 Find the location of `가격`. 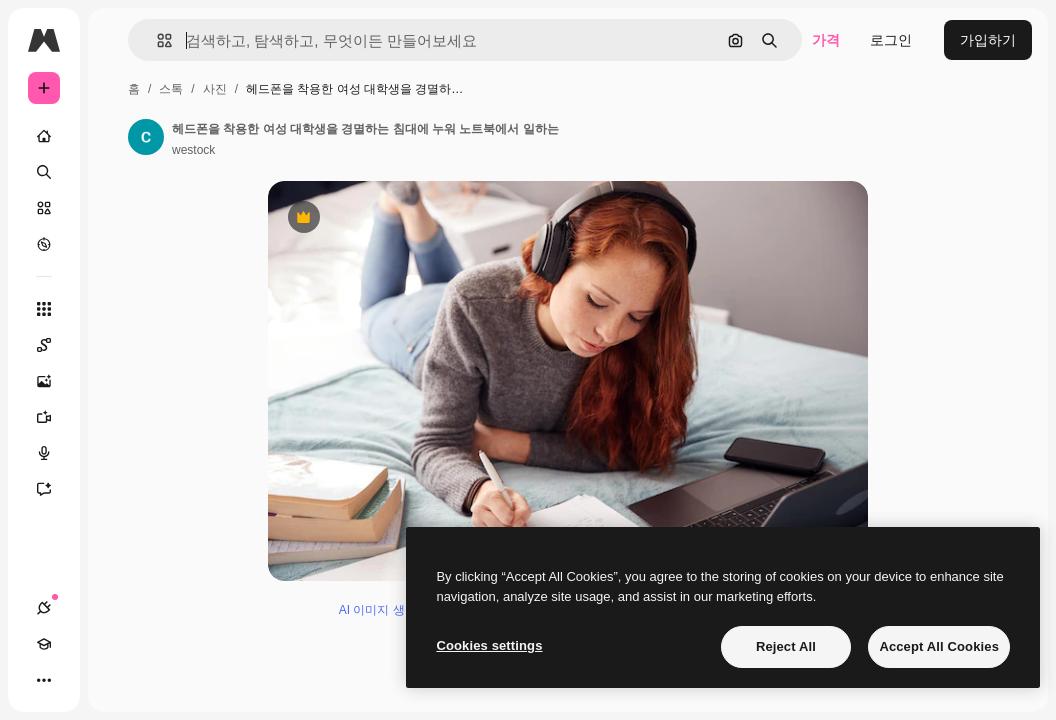

가격 is located at coordinates (826, 40).